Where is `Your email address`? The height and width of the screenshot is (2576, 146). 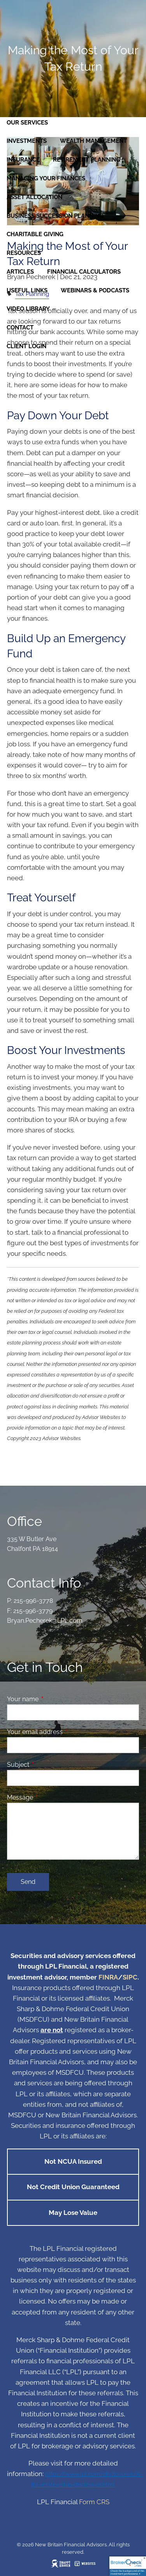
Your email address is located at coordinates (65, 1732).